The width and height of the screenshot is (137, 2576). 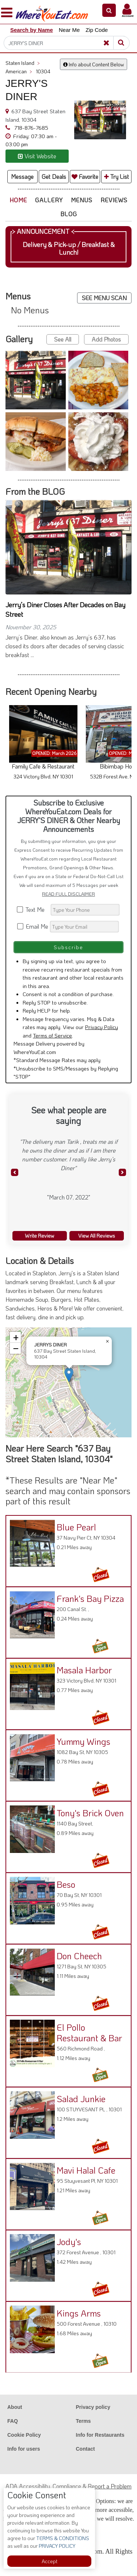 What do you see at coordinates (64, 43) in the screenshot?
I see `[Search]` at bounding box center [64, 43].